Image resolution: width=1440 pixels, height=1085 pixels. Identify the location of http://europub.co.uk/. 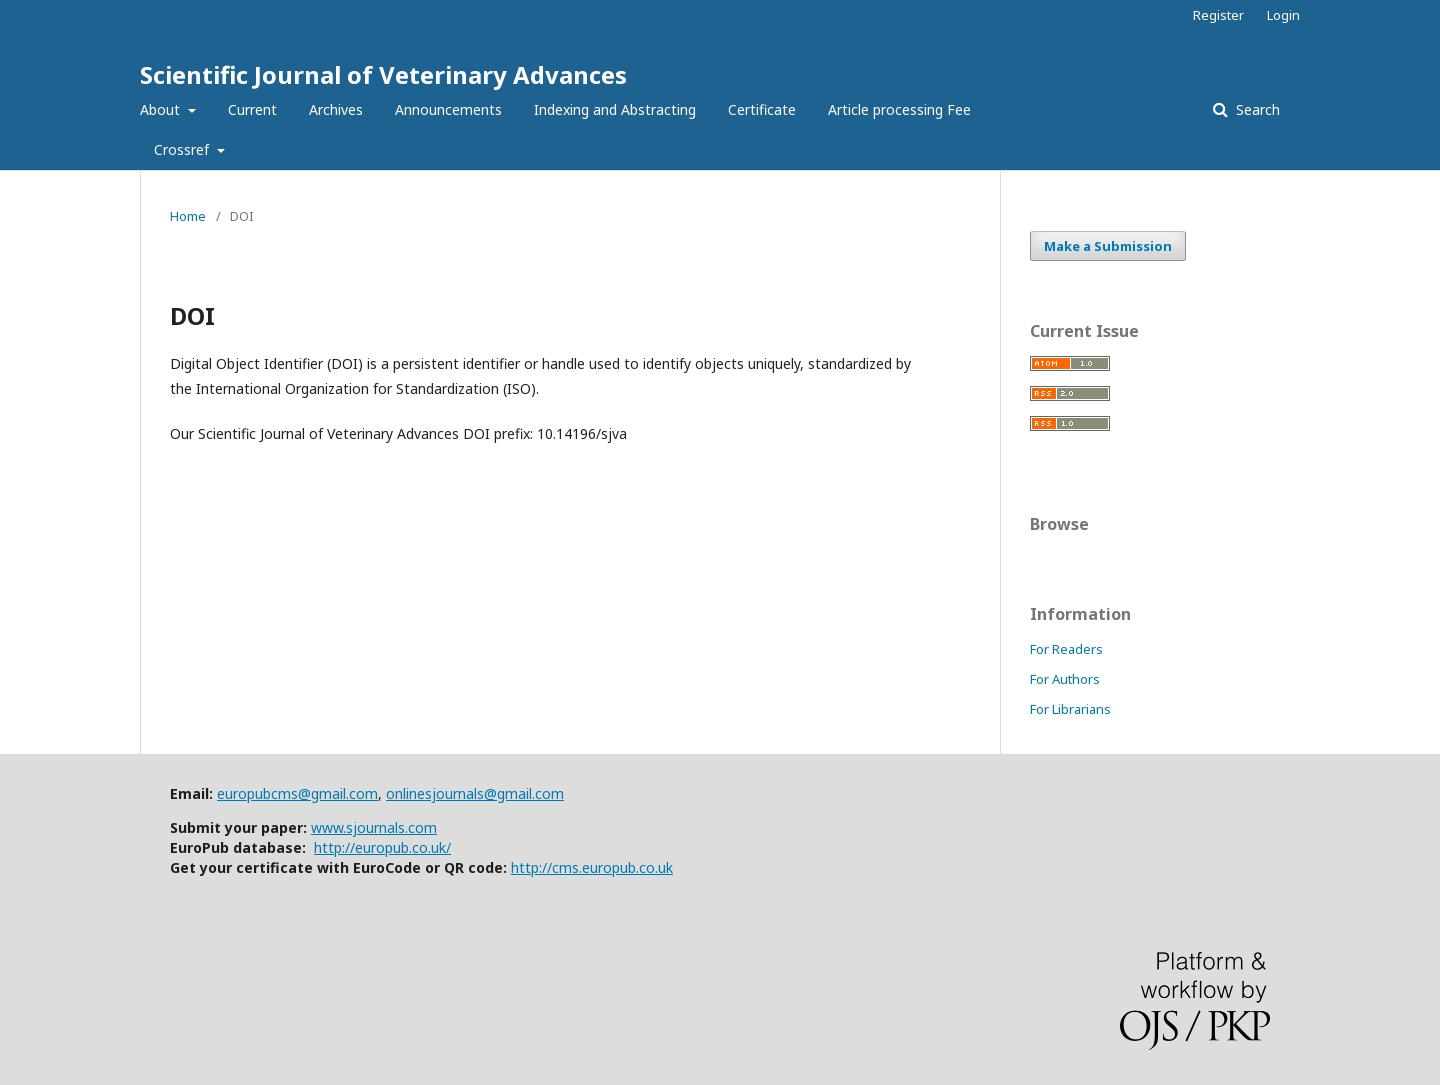
(382, 847).